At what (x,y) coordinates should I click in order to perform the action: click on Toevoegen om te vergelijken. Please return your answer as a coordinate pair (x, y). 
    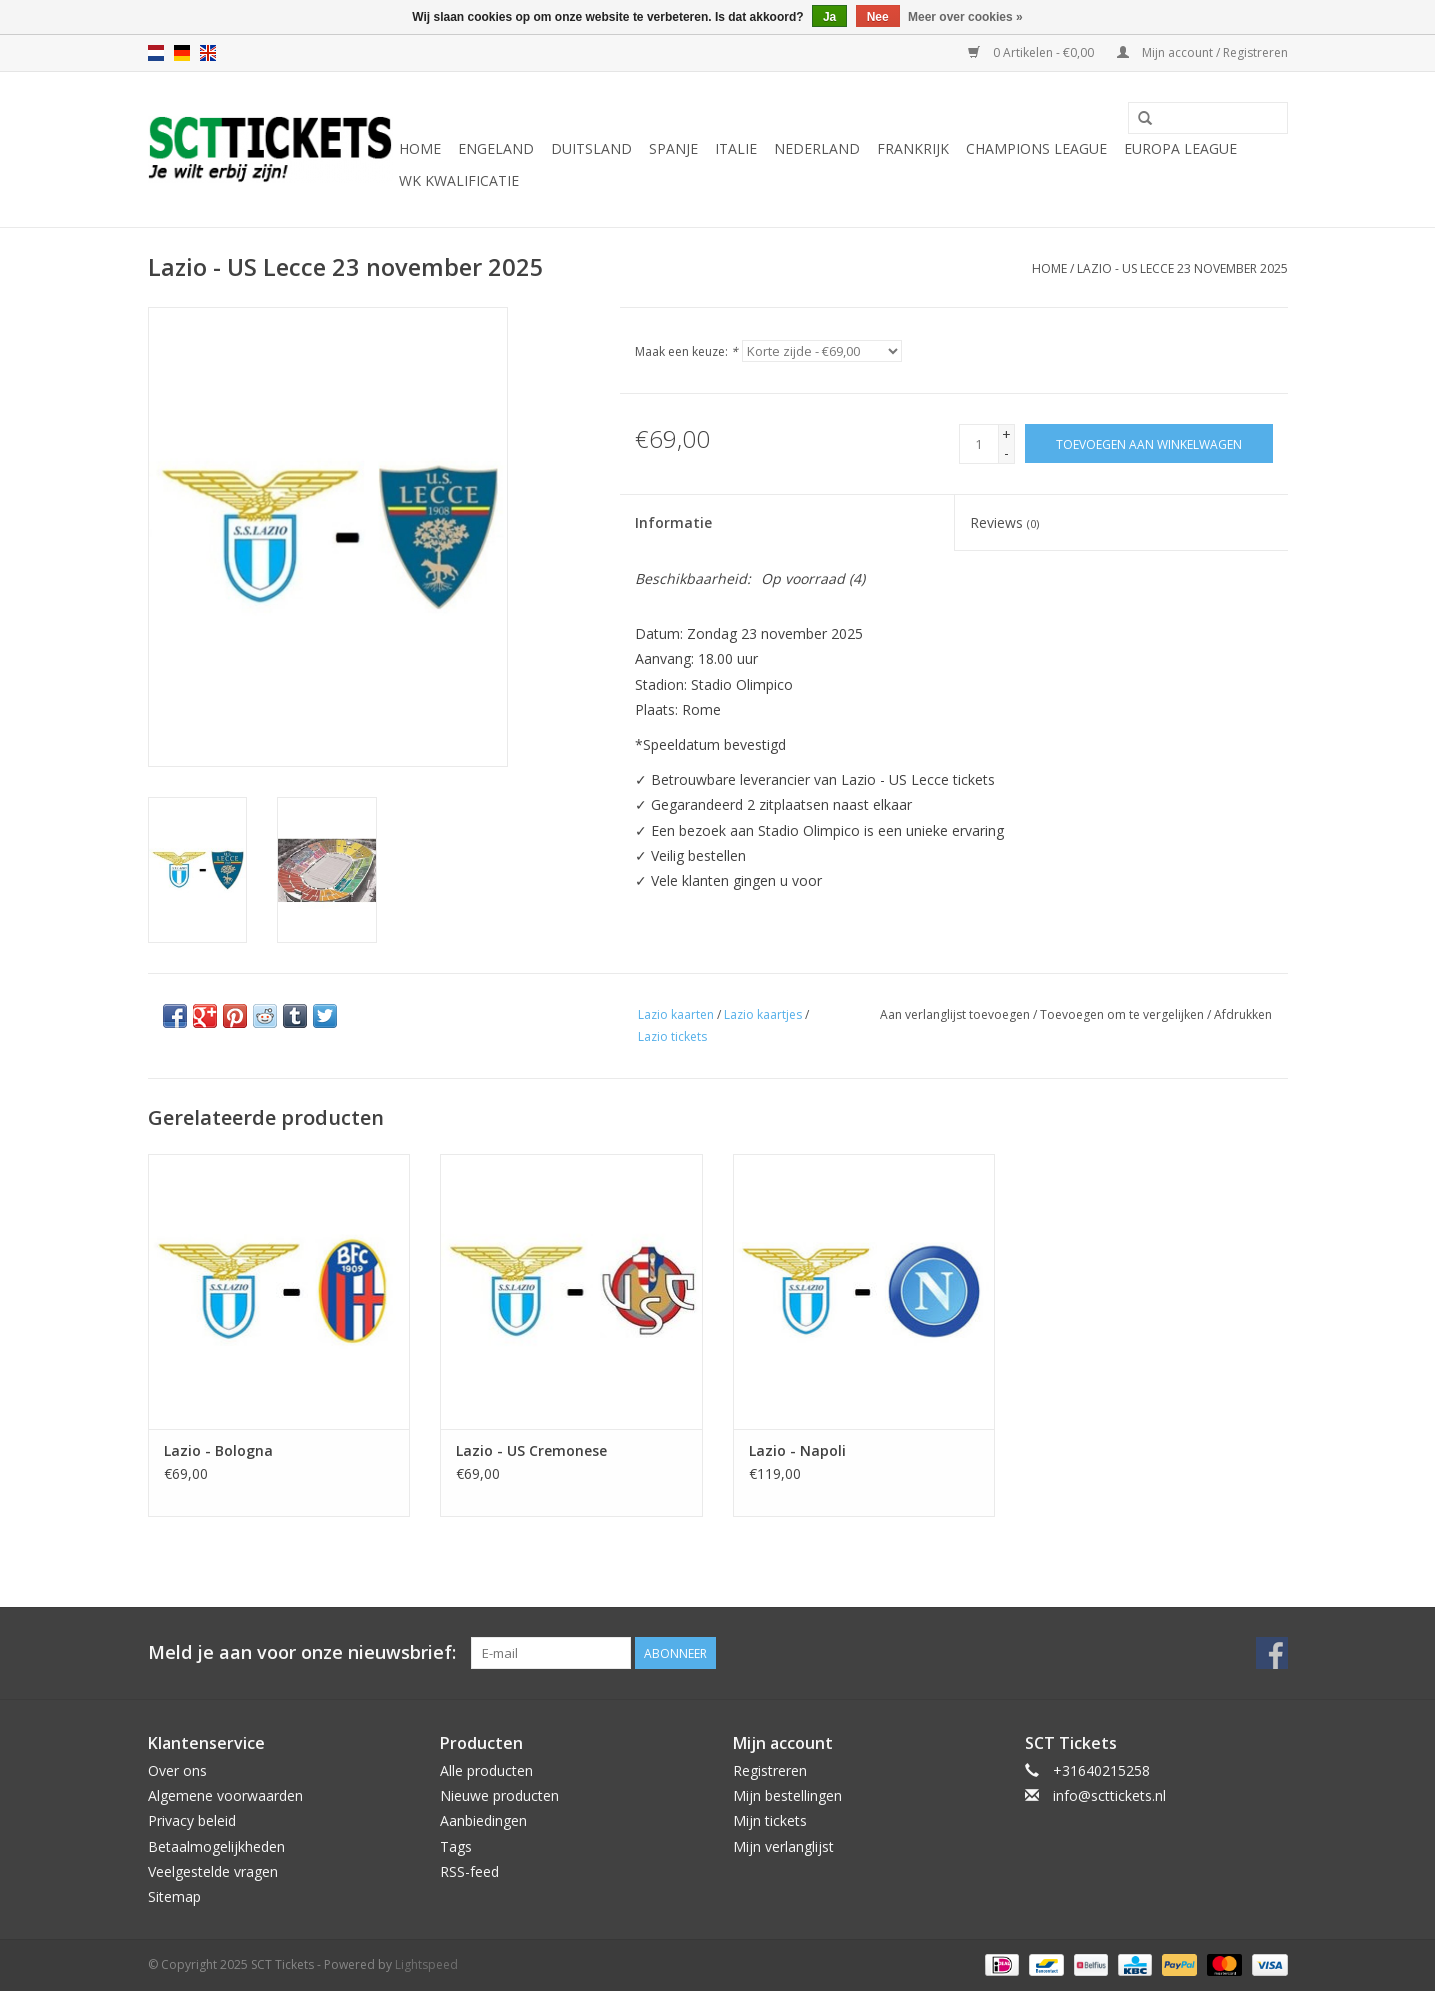
    Looking at the image, I should click on (1123, 1014).